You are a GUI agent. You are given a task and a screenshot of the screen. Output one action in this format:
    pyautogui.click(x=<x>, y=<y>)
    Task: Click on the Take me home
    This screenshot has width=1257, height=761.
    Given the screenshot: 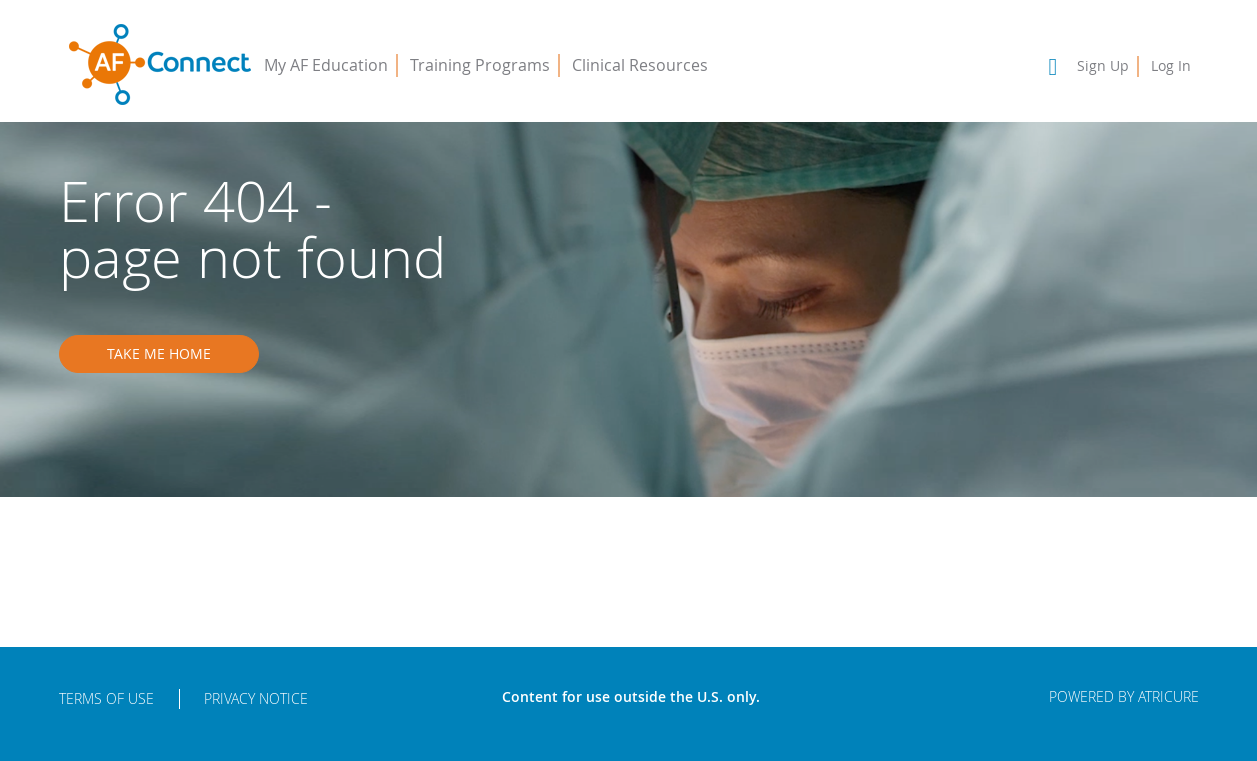 What is the action you would take?
    pyautogui.click(x=159, y=353)
    